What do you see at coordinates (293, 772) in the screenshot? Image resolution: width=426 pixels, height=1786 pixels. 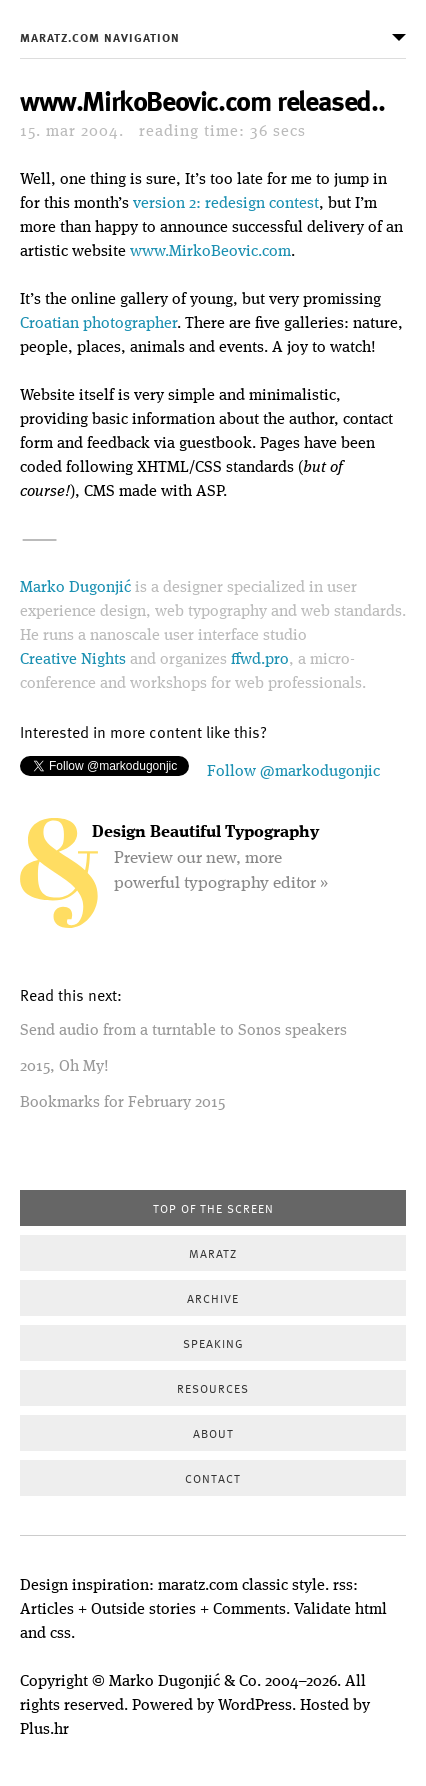 I see `Follow @markodugonjic` at bounding box center [293, 772].